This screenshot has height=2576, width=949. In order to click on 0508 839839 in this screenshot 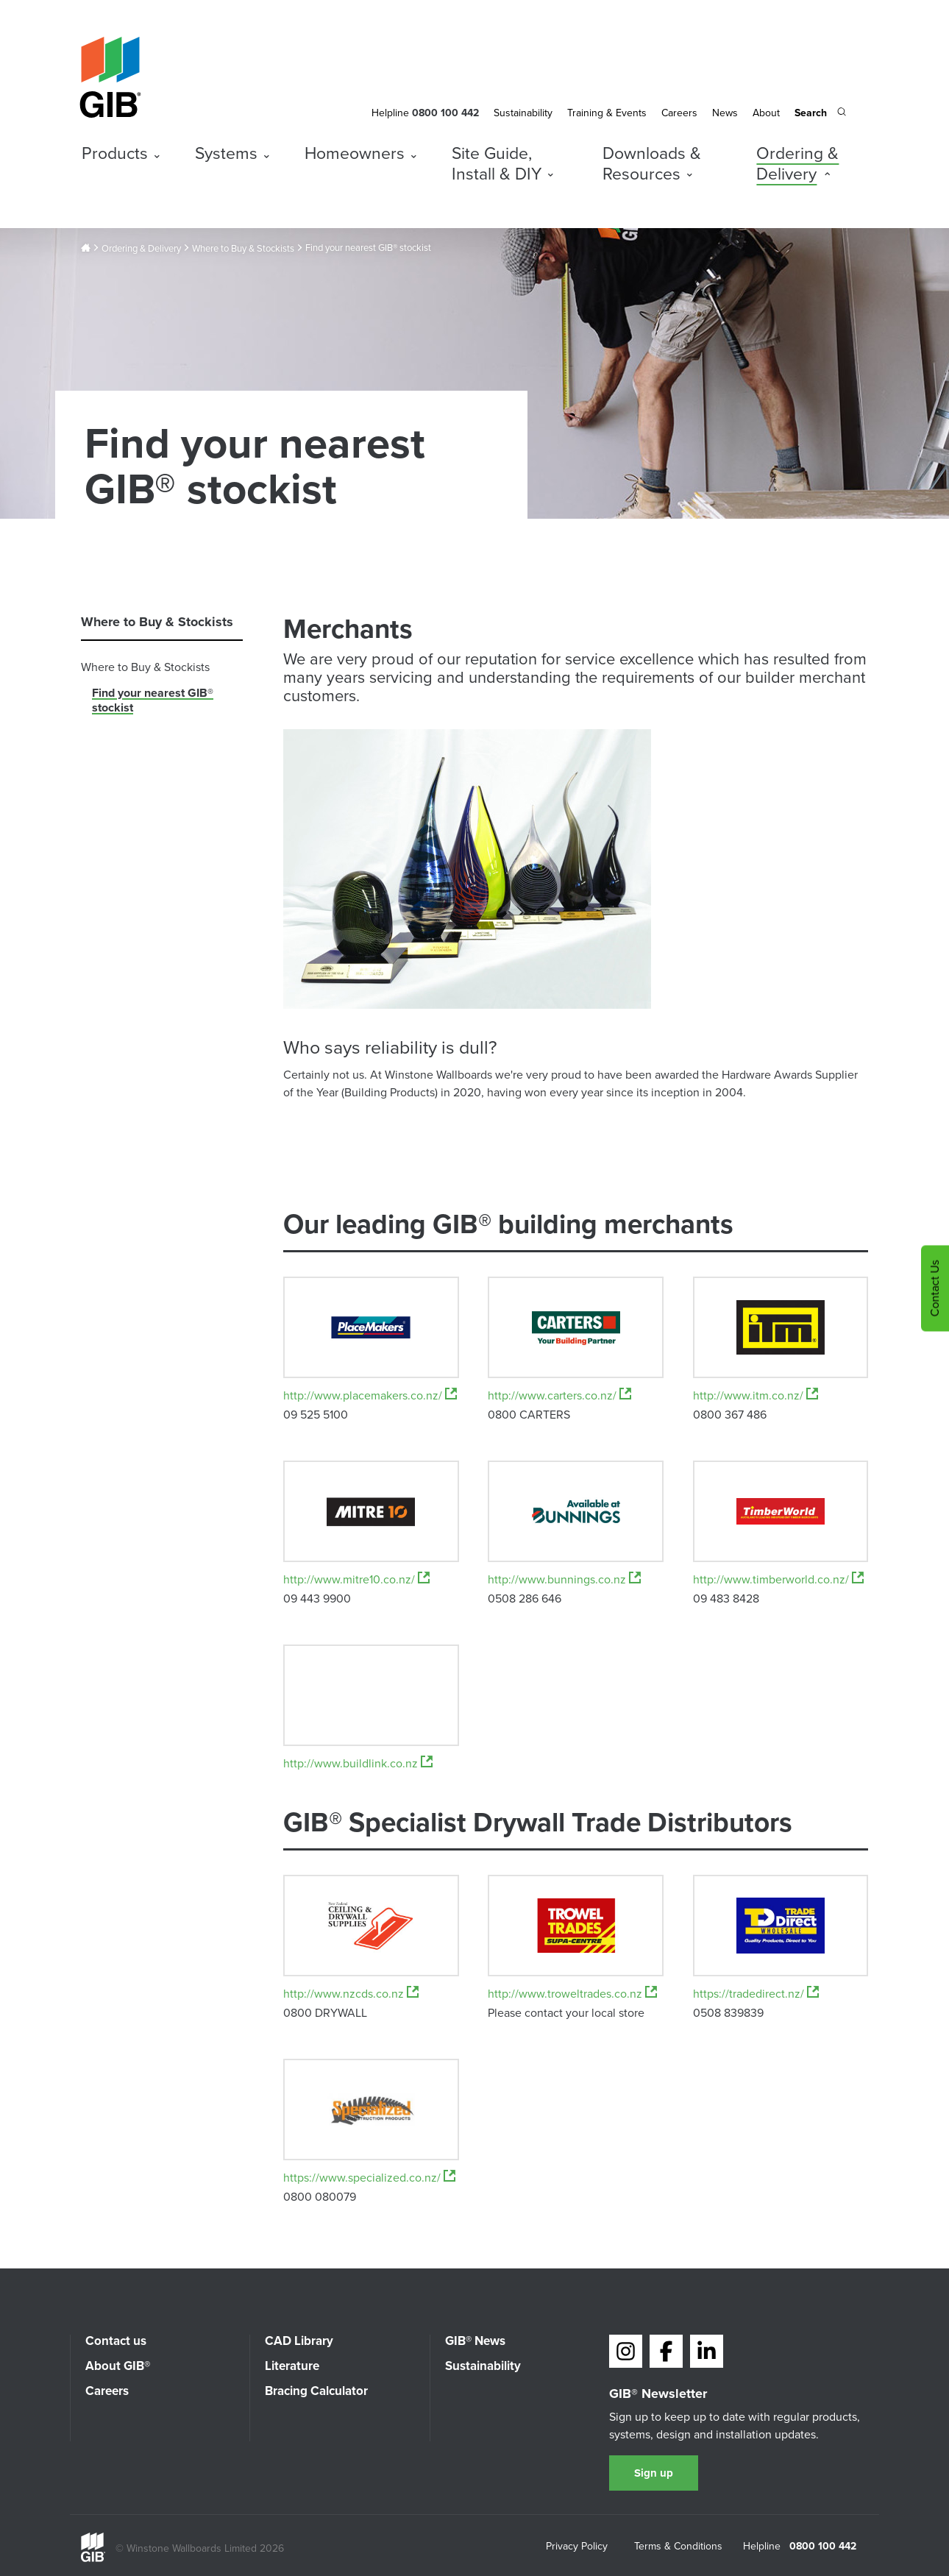, I will do `click(728, 2013)`.